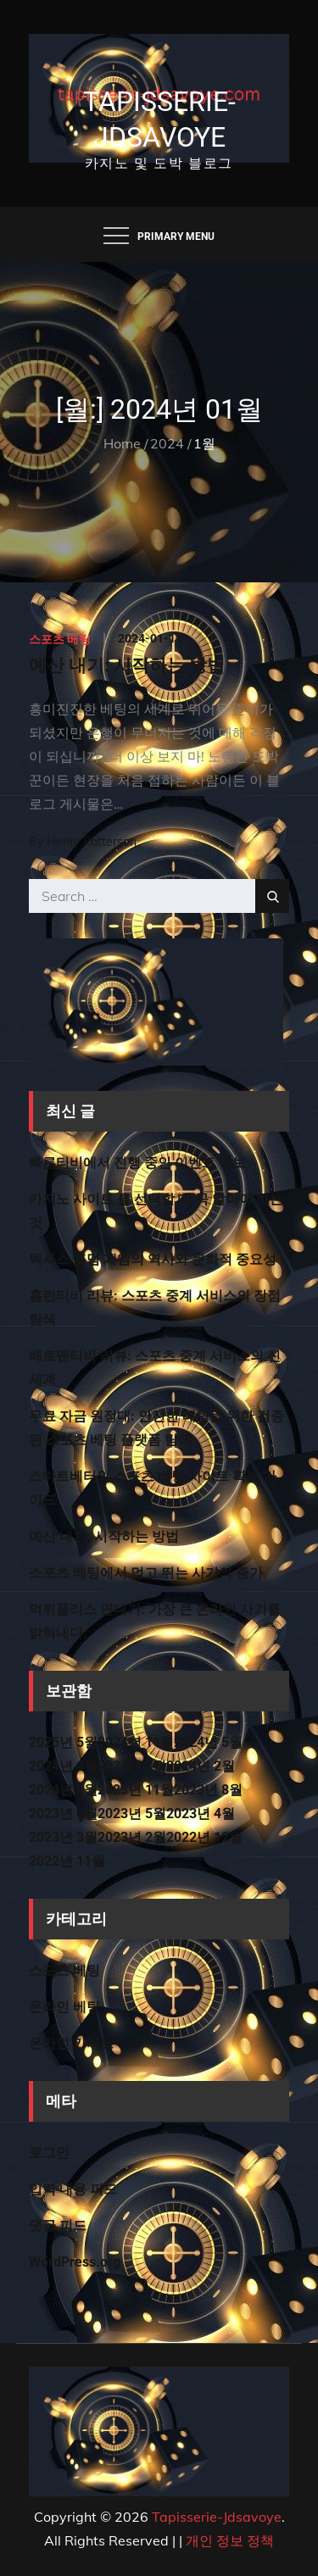 Image resolution: width=318 pixels, height=2576 pixels. Describe the element at coordinates (57, 2225) in the screenshot. I see `댓글 피드` at that location.